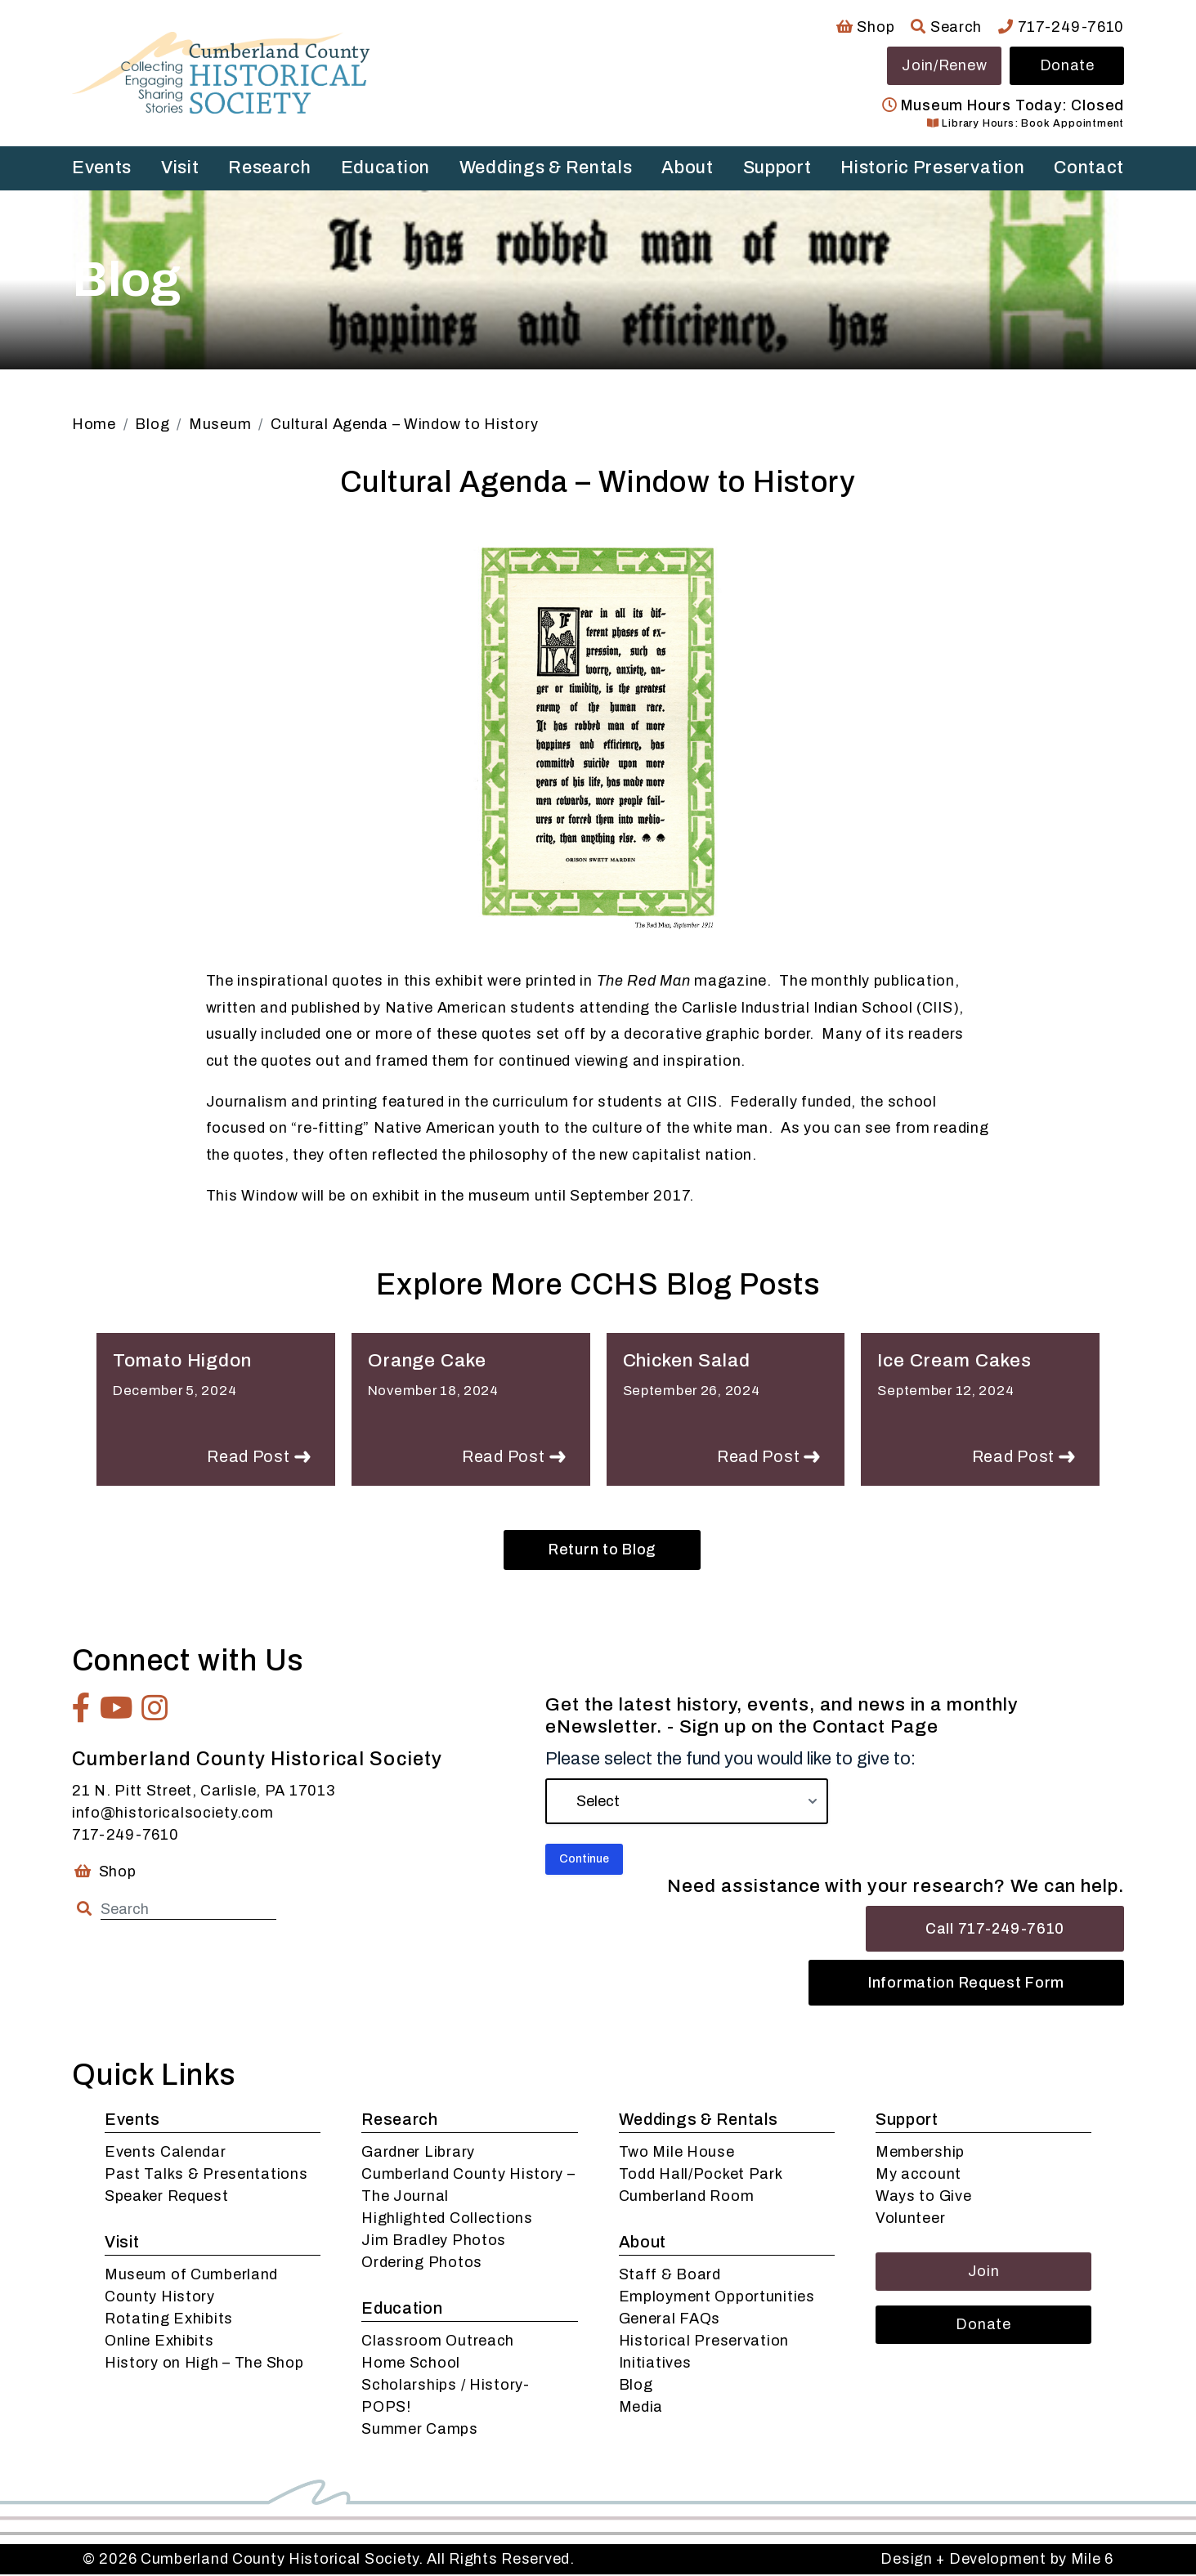 The image size is (1196, 2576). Describe the element at coordinates (269, 167) in the screenshot. I see `Research` at that location.